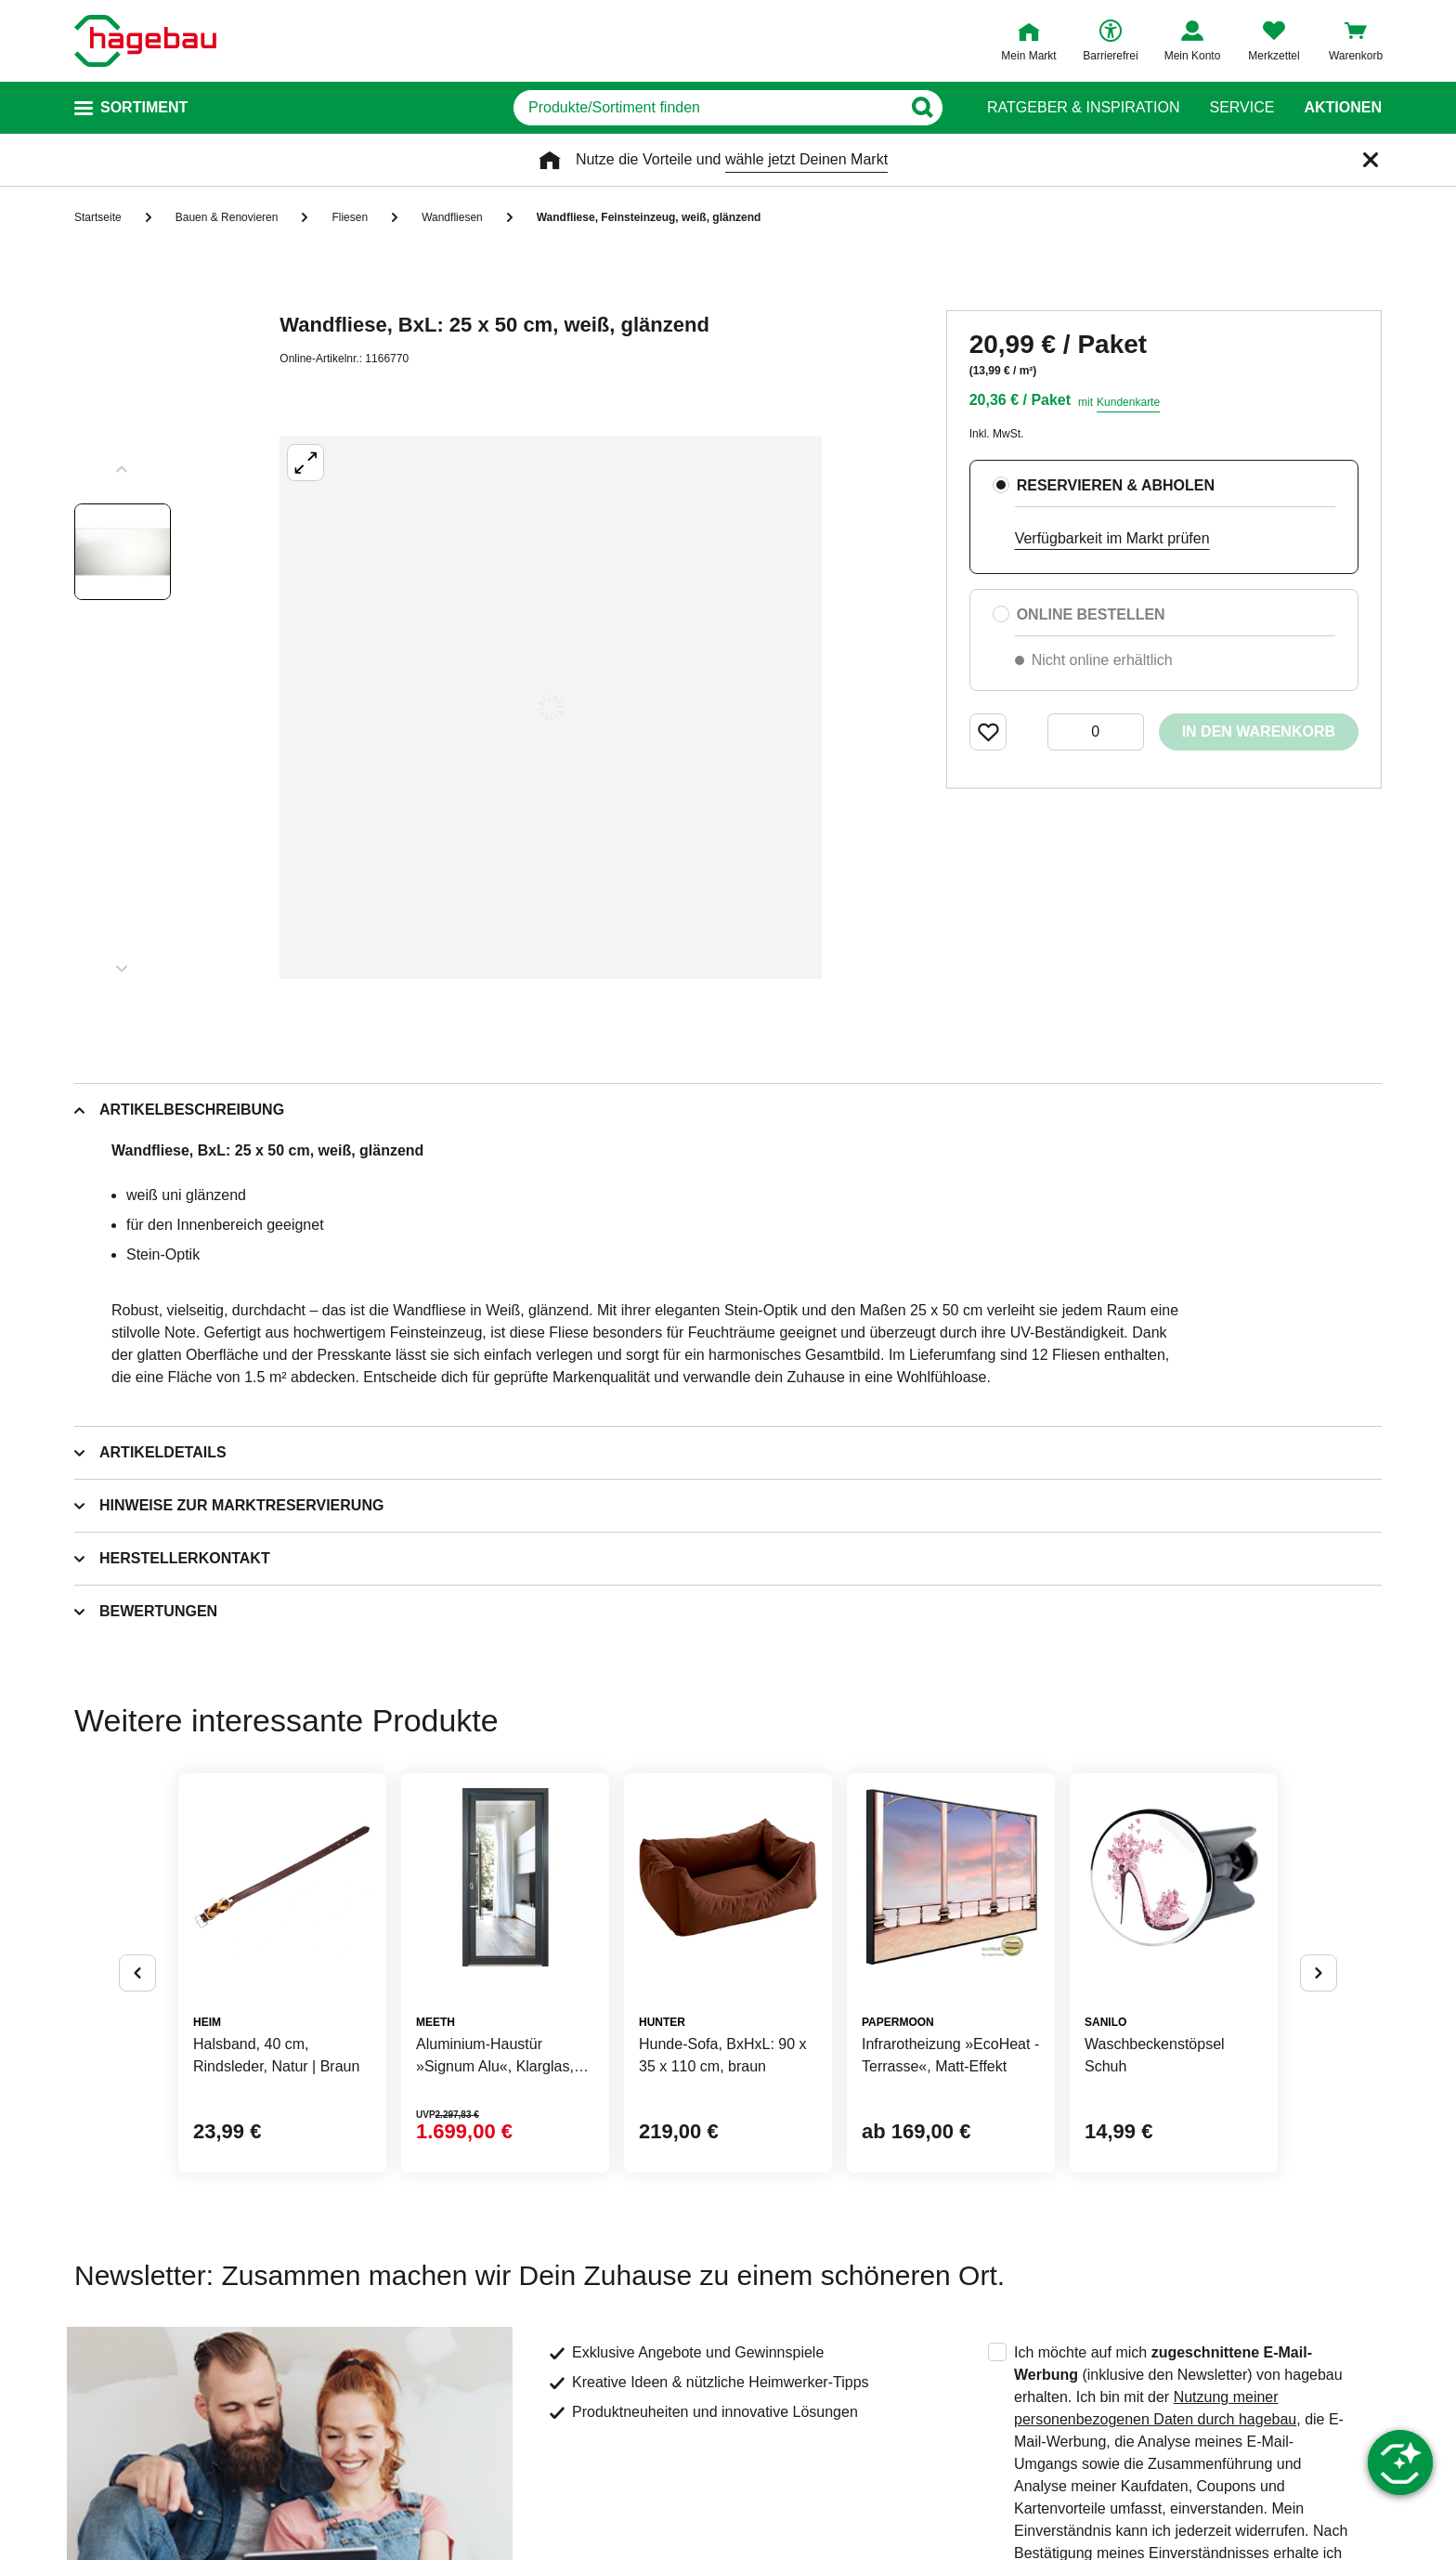 This screenshot has height=2560, width=1456. What do you see at coordinates (137, 1973) in the screenshot?
I see `[Button um vorherige Alternativen anzuzeigen]` at bounding box center [137, 1973].